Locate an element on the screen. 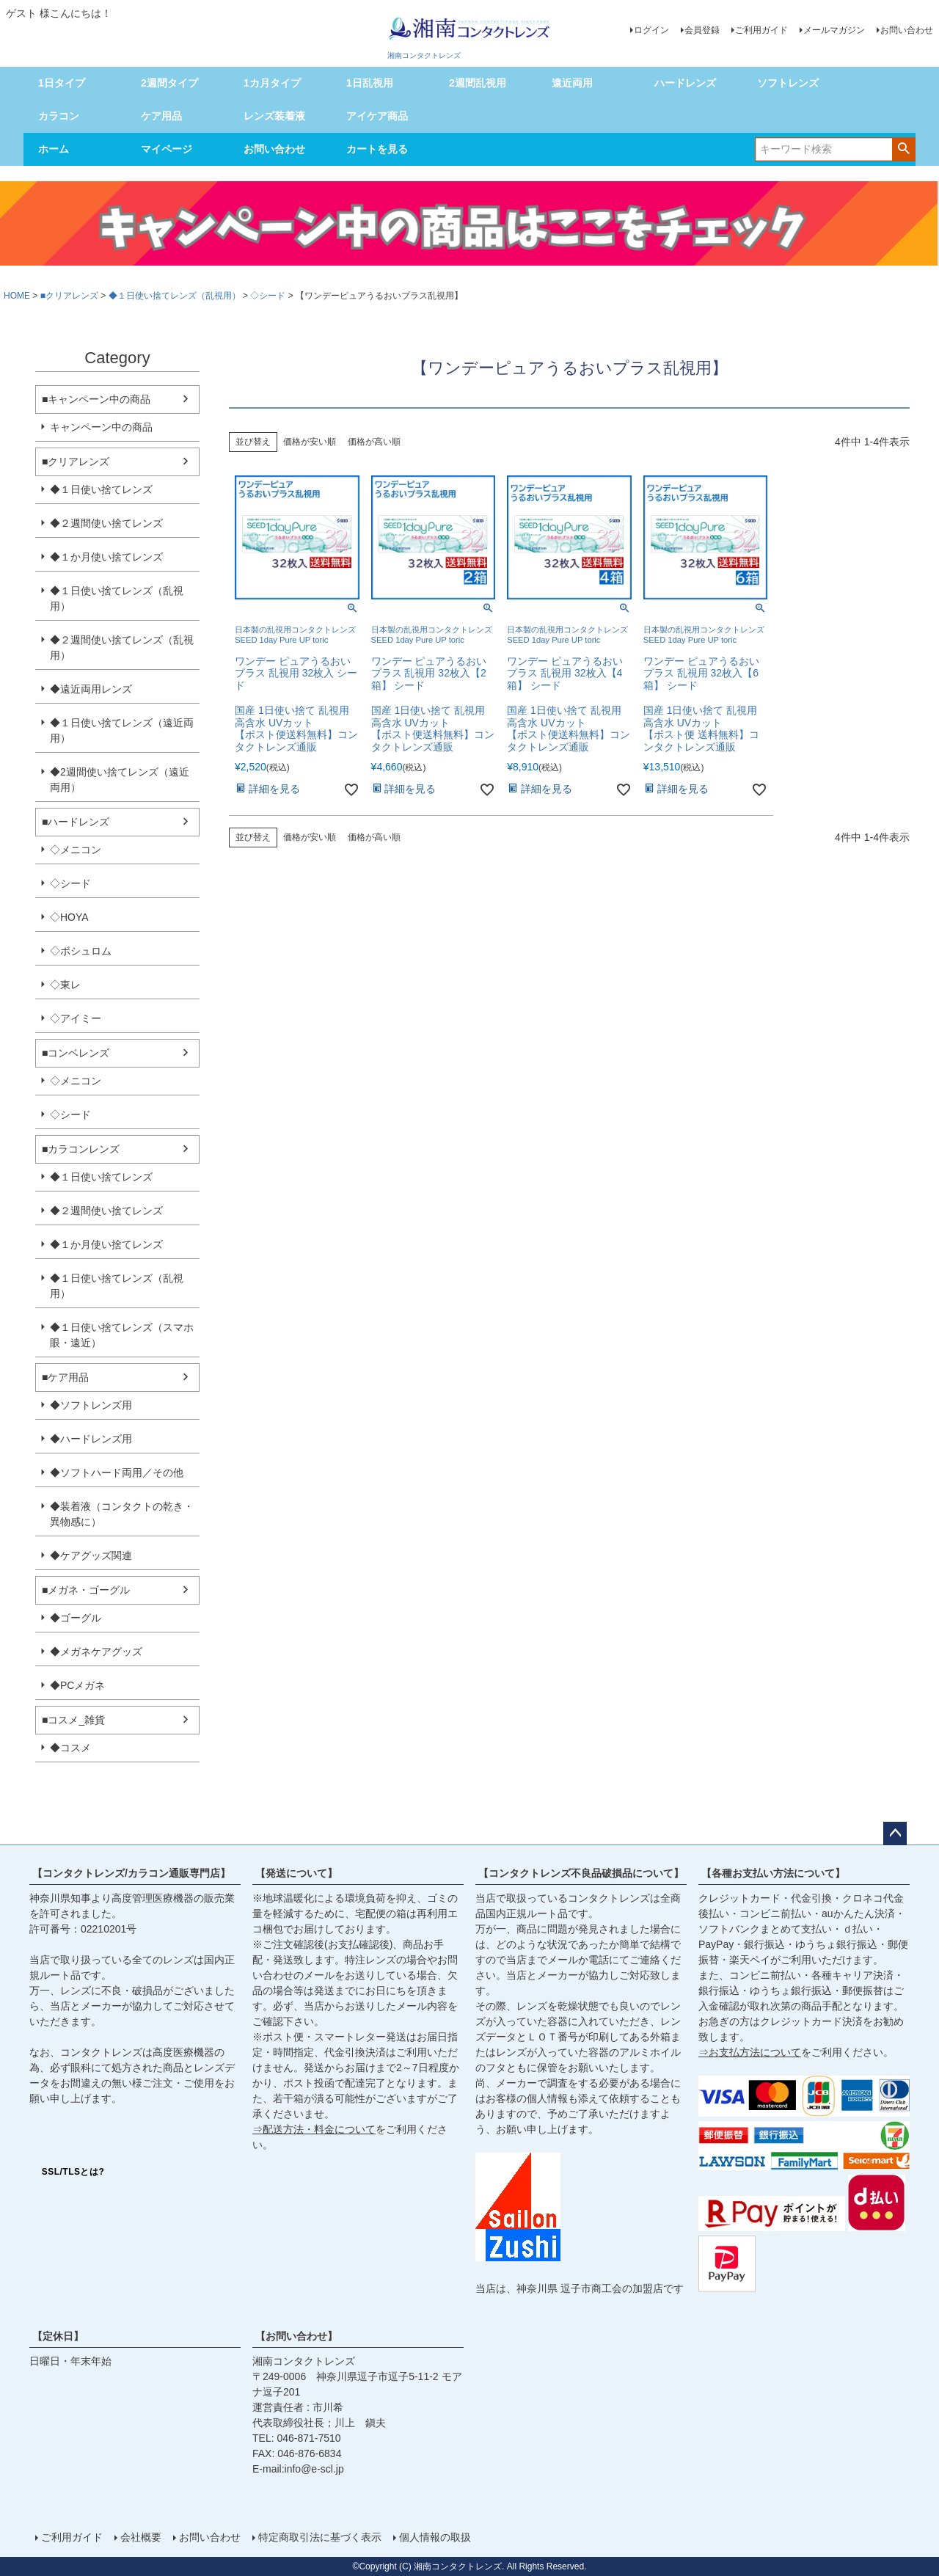 The image size is (939, 2576). ■メガネ・ゴーグル is located at coordinates (86, 1590).